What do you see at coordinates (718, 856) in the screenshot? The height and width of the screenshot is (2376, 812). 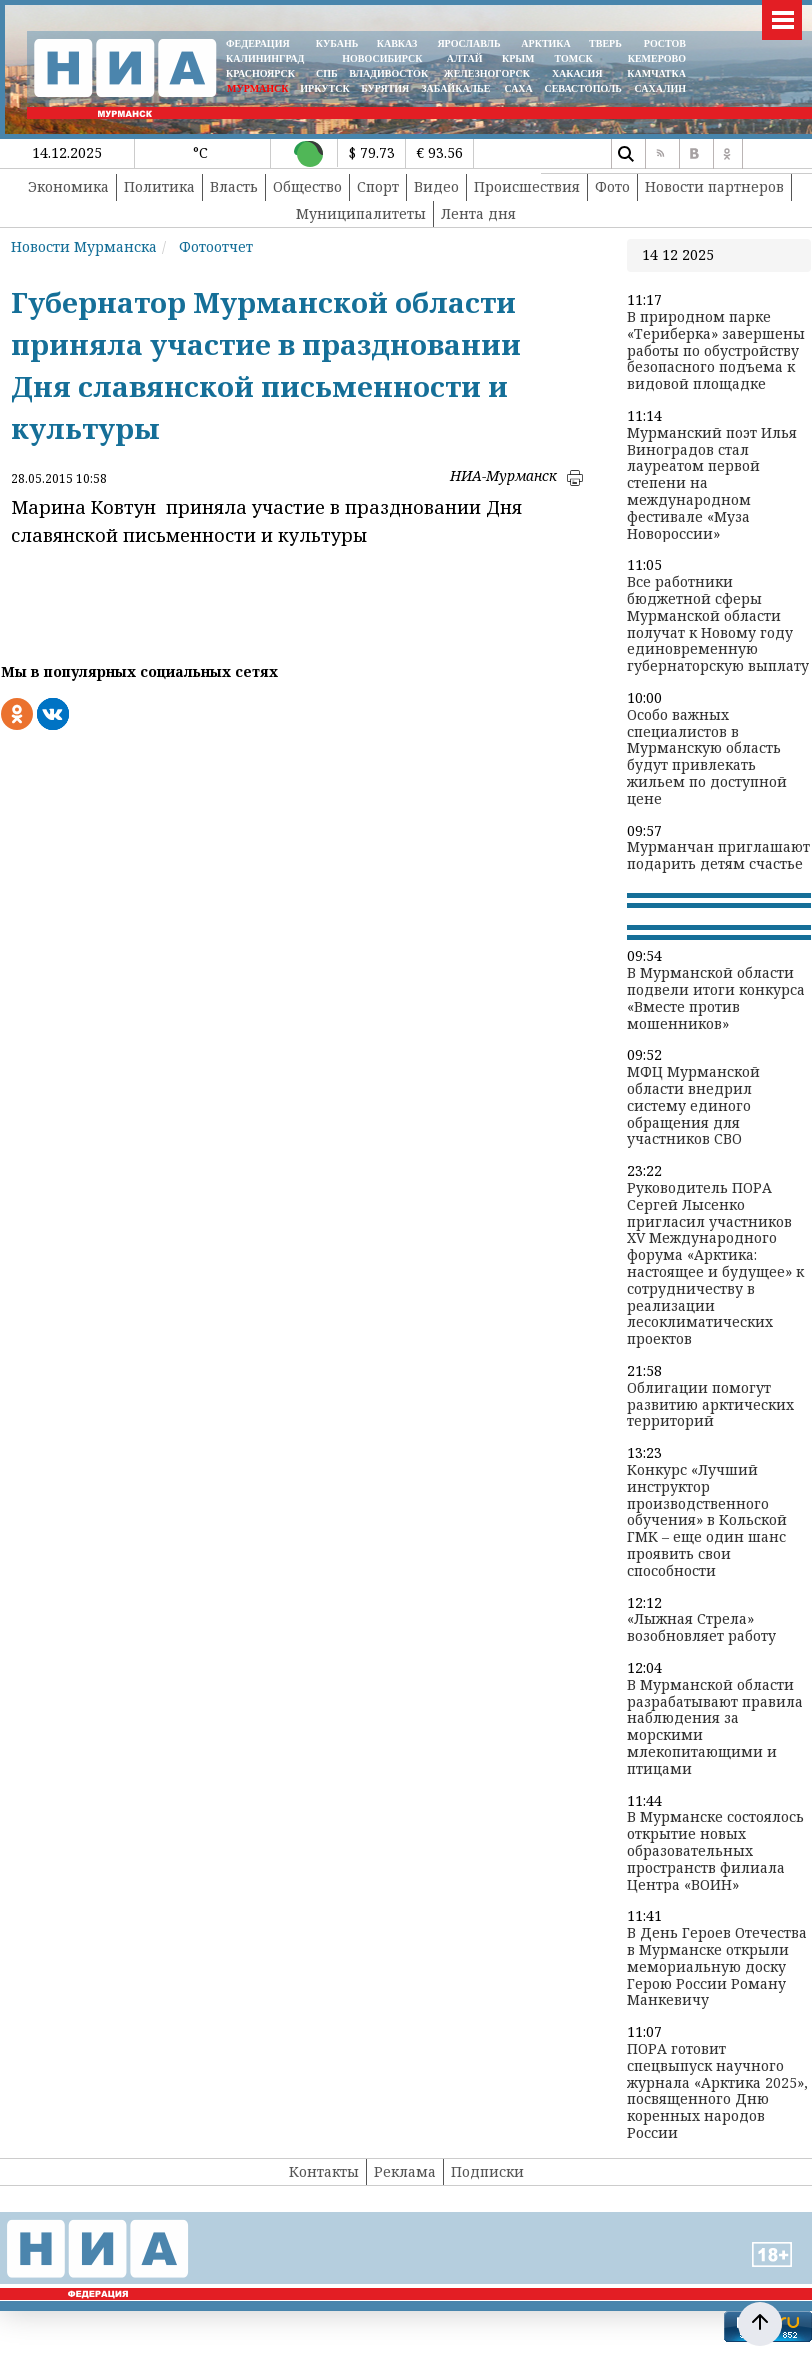 I see `Мурманчан приглашают подарить детям счастье` at bounding box center [718, 856].